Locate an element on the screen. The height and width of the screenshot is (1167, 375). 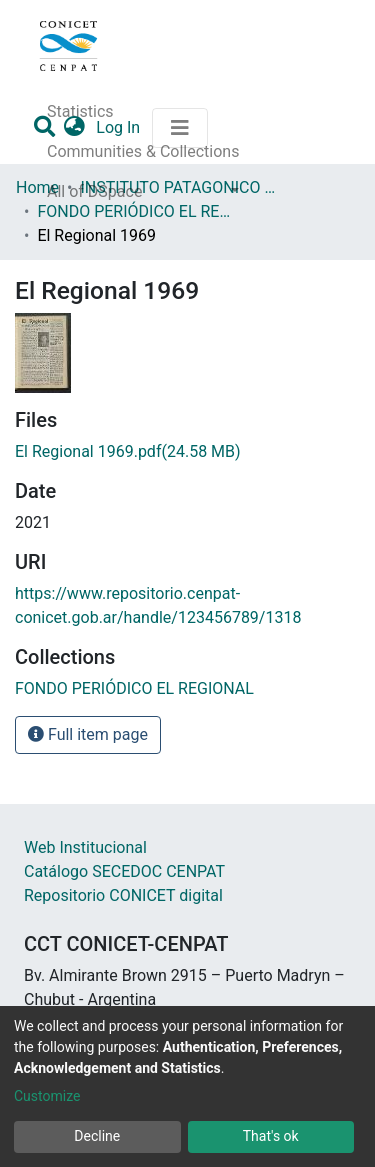
Decline is located at coordinates (97, 1136).